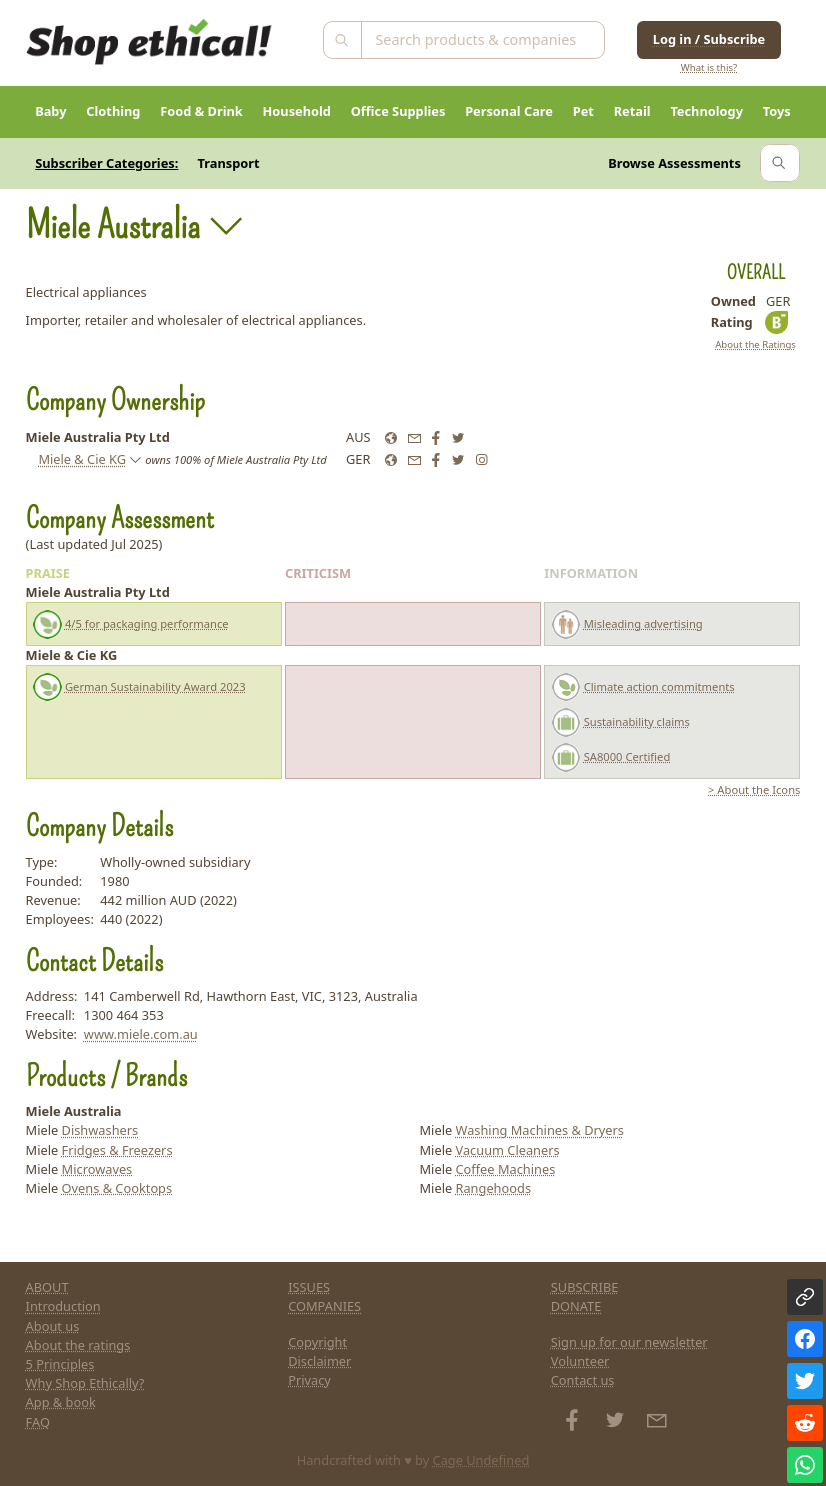  I want to click on Log in / Subscribe, so click(709, 39).